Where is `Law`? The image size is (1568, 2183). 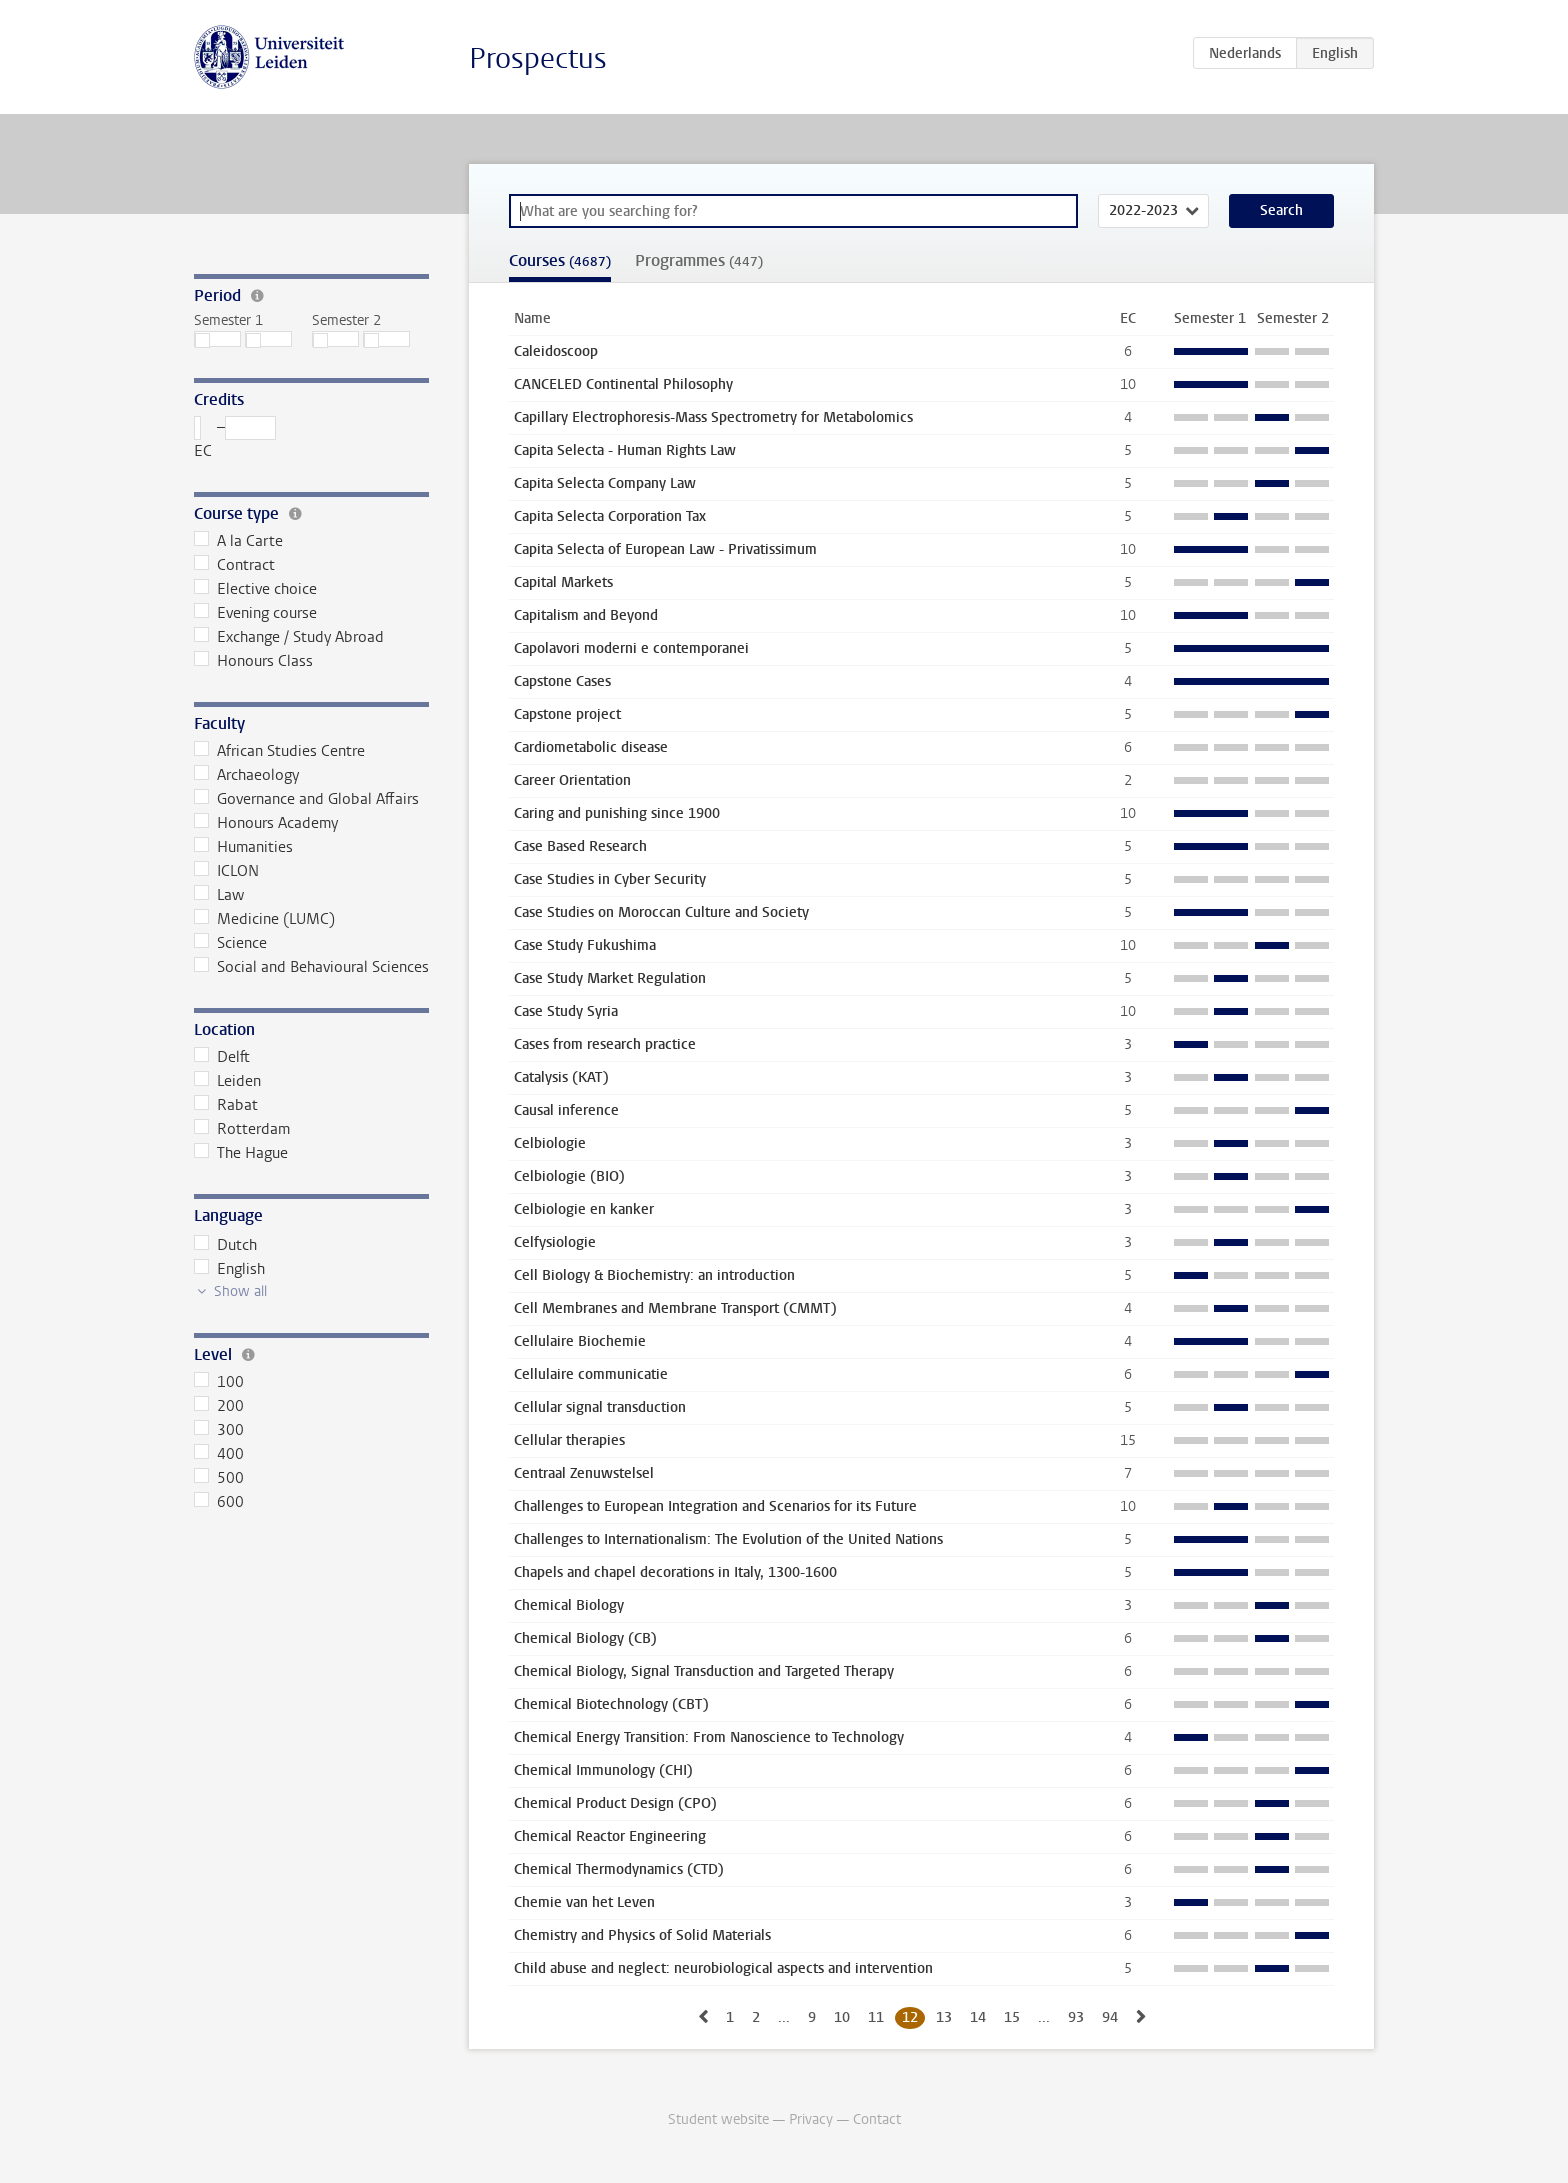
Law is located at coordinates (219, 895).